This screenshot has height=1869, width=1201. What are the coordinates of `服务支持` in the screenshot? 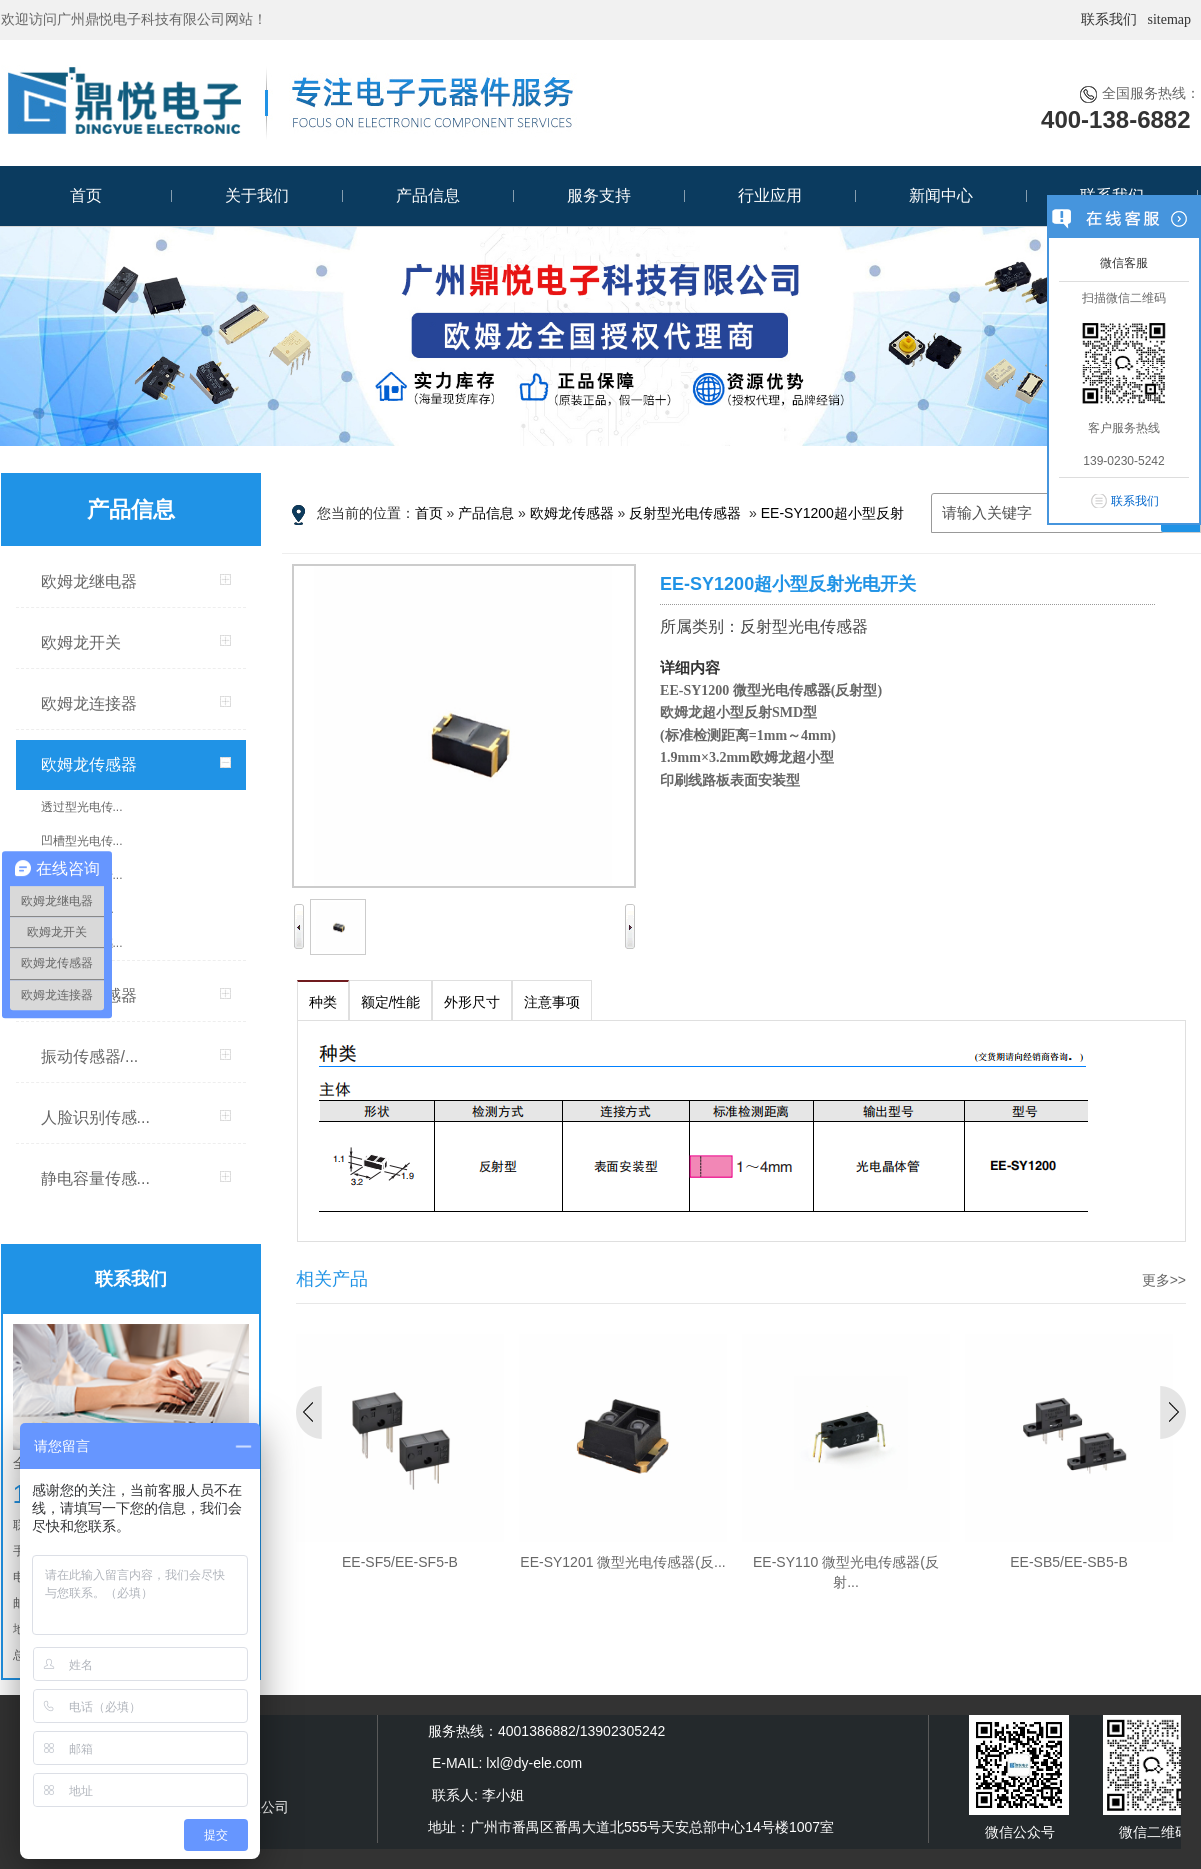 It's located at (599, 195).